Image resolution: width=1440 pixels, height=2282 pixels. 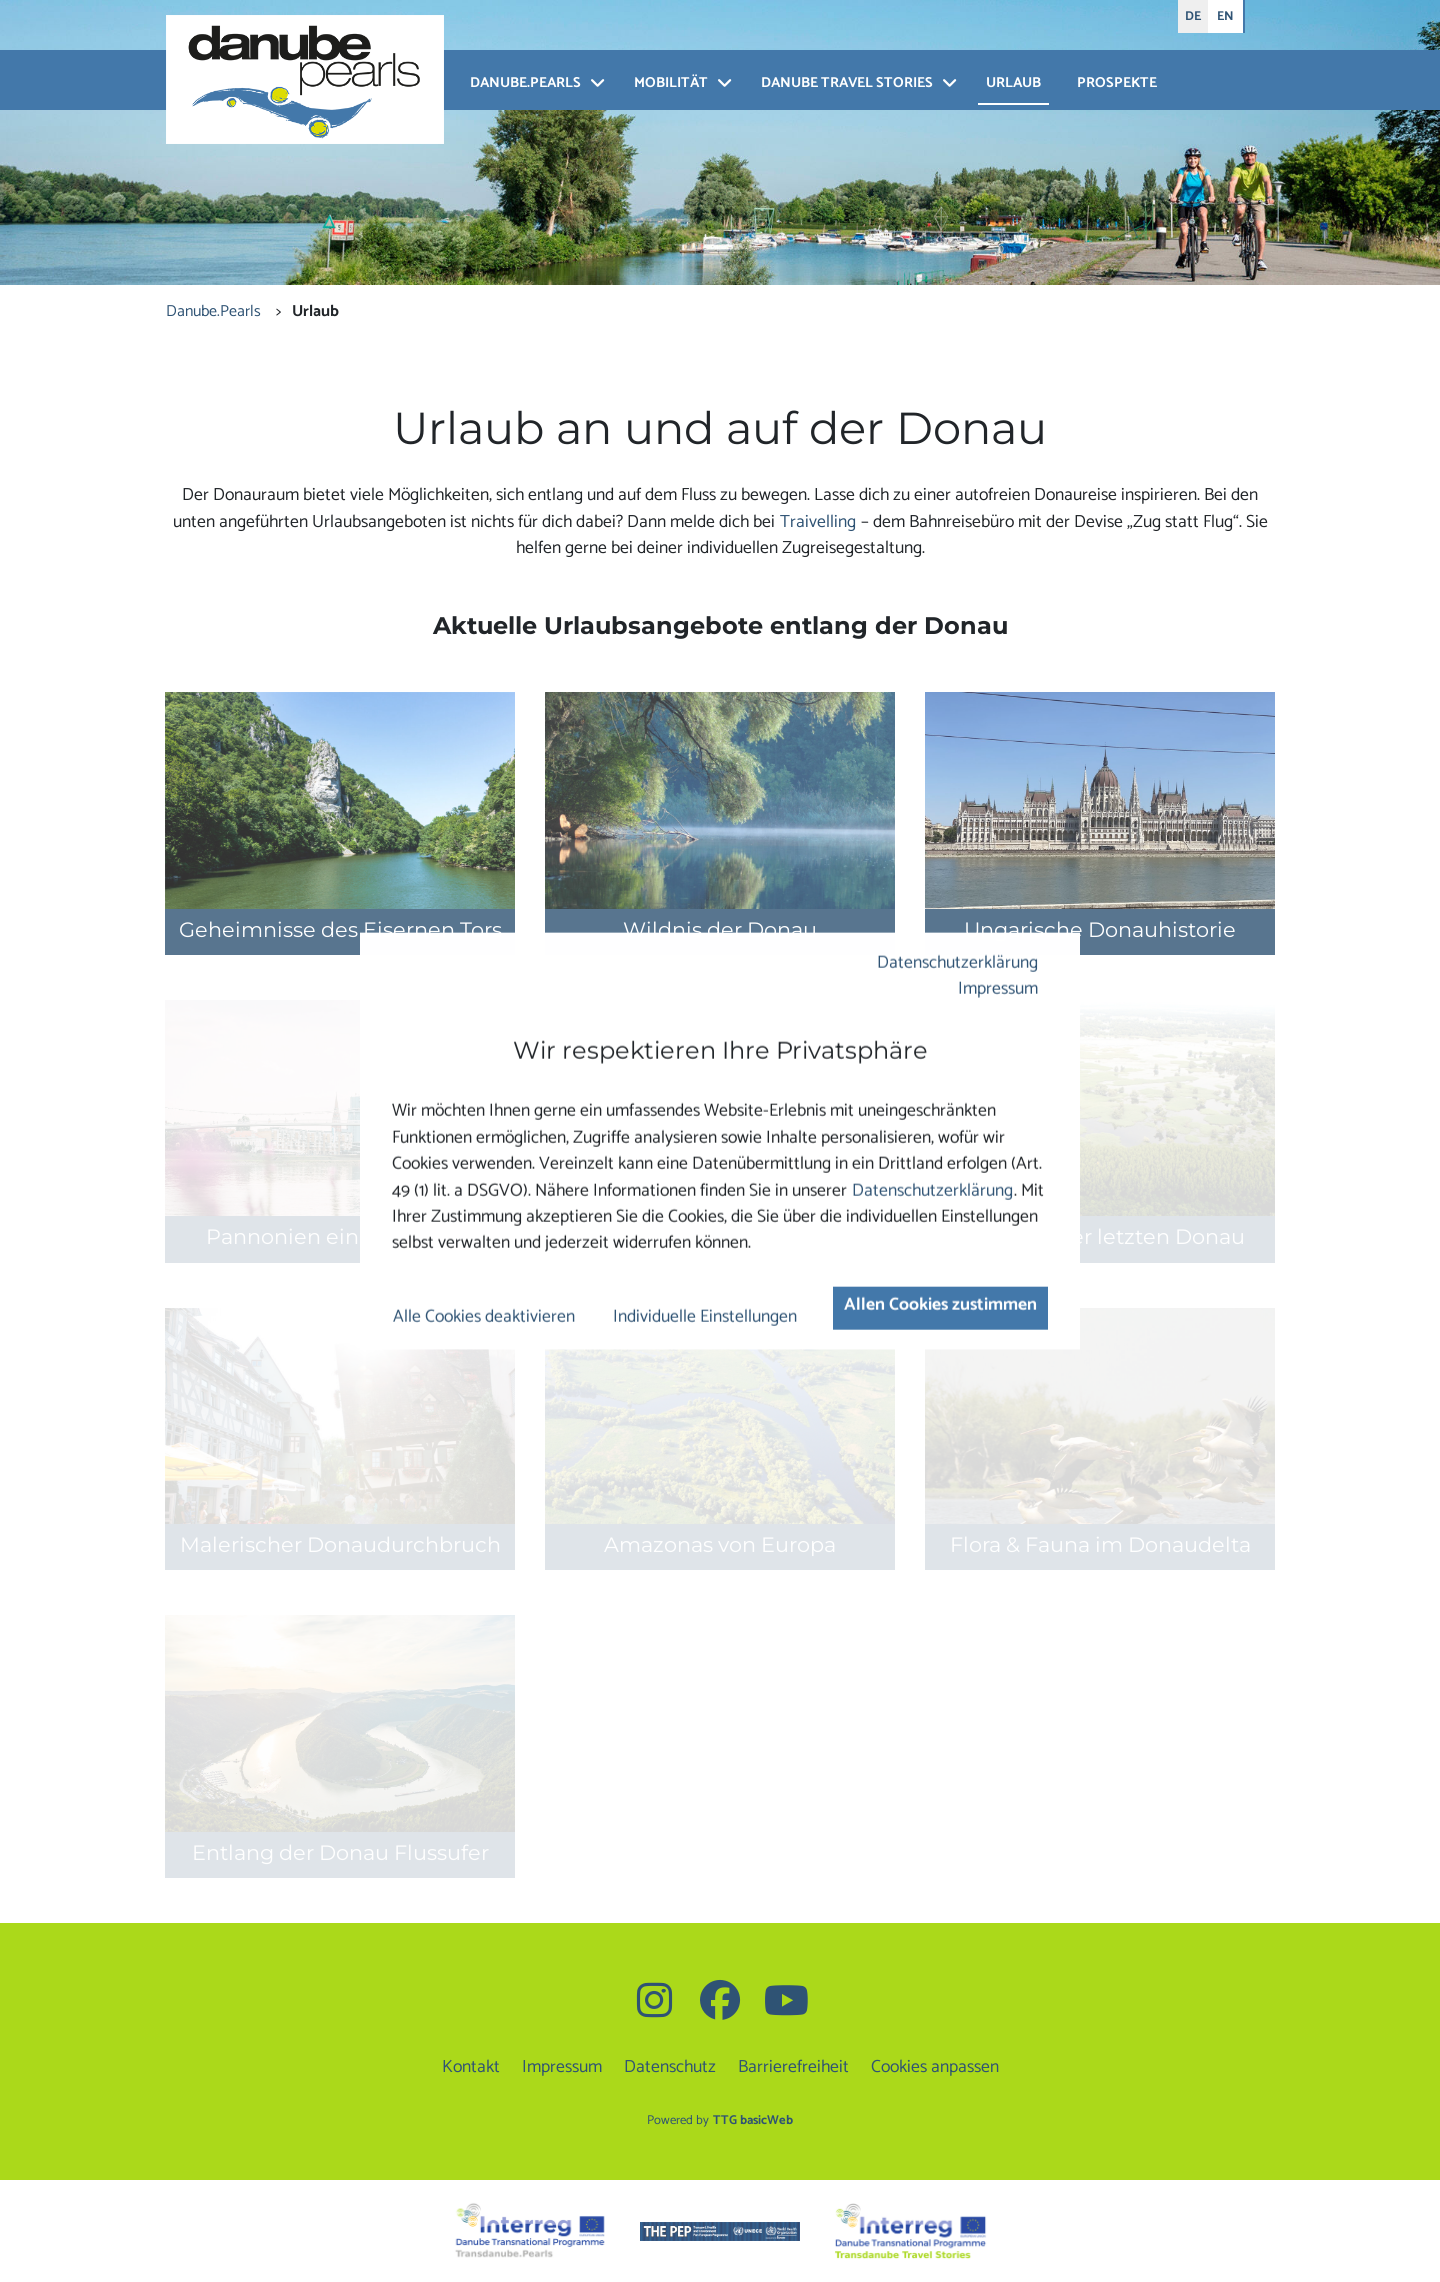 I want to click on Datenschutzerklärung, so click(x=957, y=962).